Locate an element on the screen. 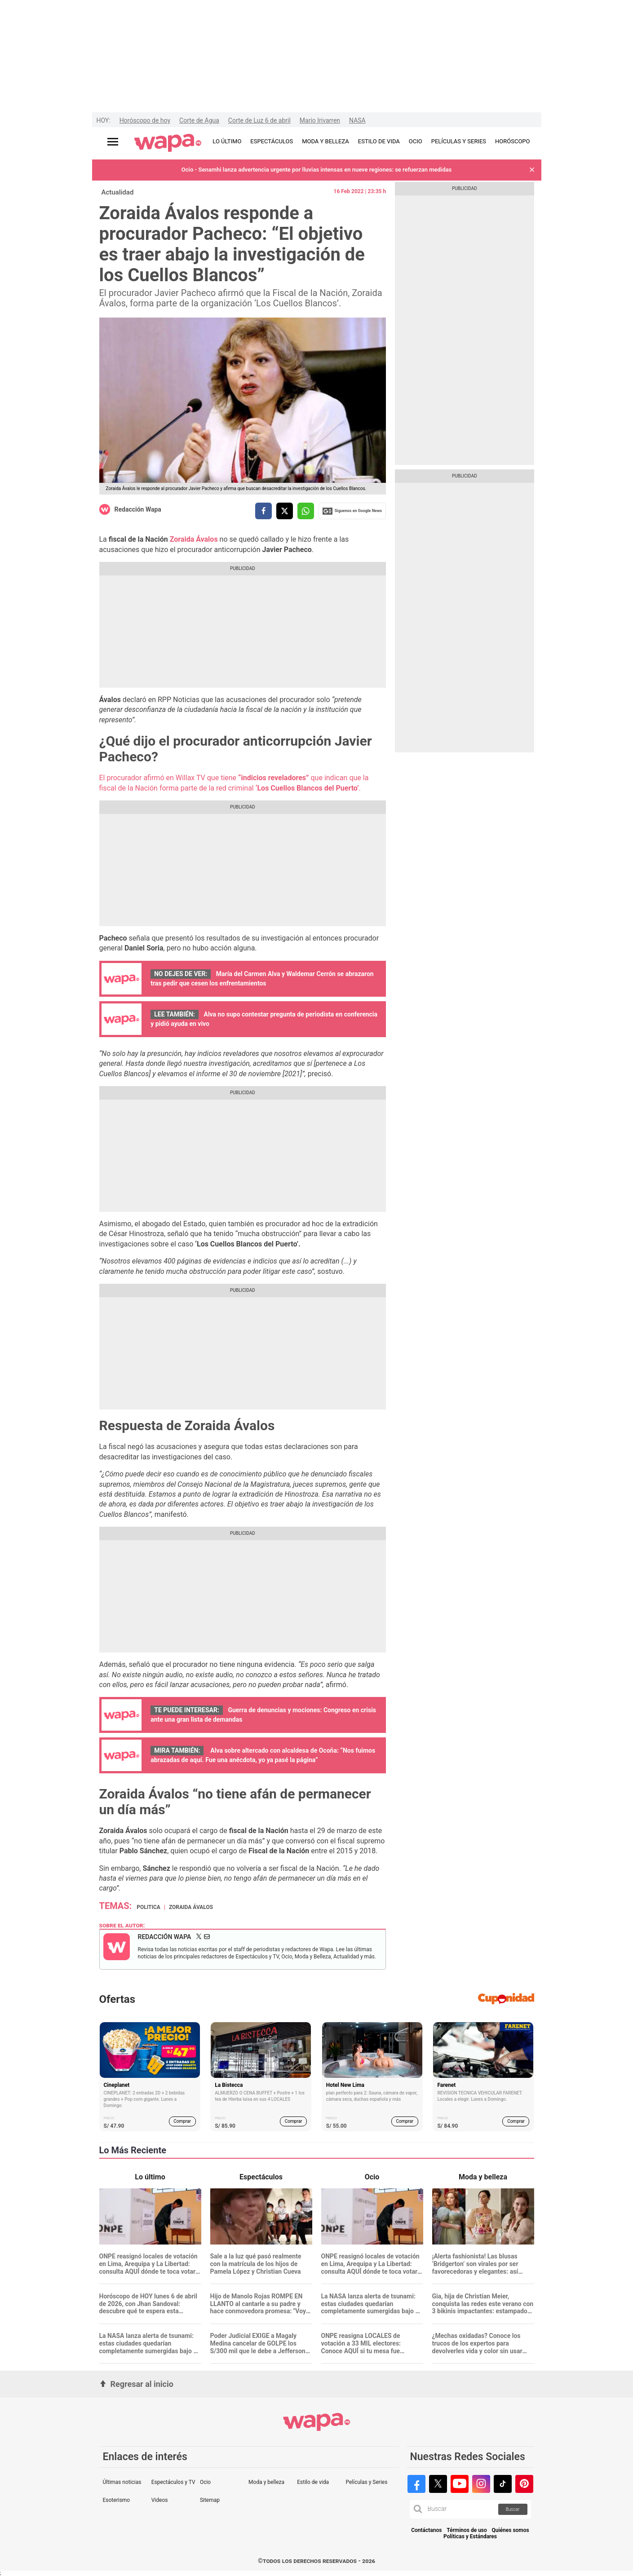 This screenshot has width=633, height=2576. Siguenos en Google News is located at coordinates (352, 511).